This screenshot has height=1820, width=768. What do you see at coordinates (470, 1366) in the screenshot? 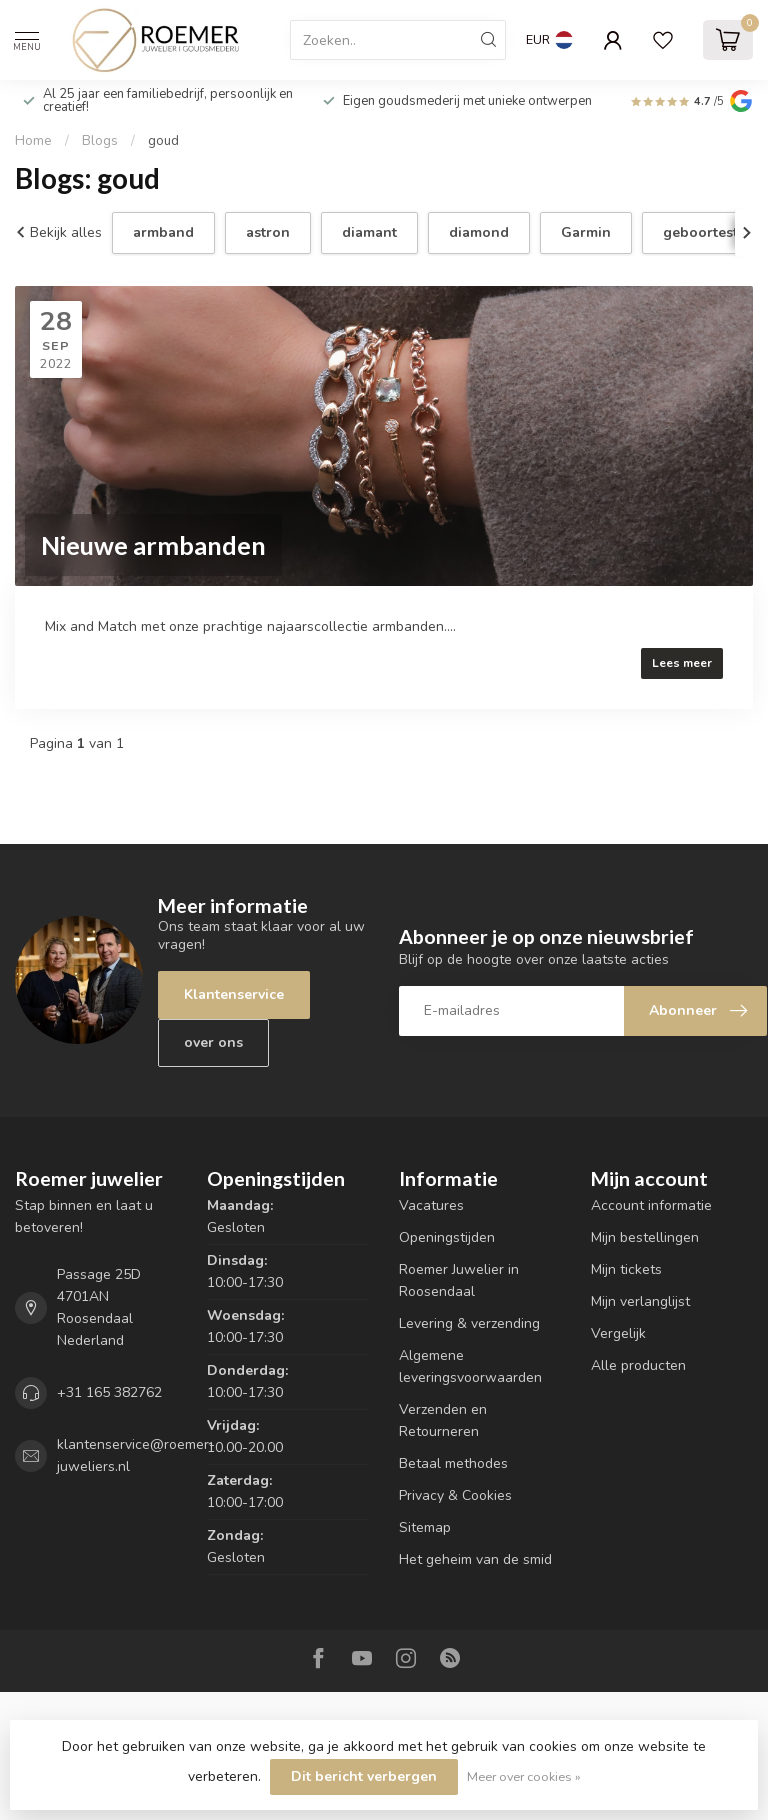
I see `Algemene leveringsvoorwaarden` at bounding box center [470, 1366].